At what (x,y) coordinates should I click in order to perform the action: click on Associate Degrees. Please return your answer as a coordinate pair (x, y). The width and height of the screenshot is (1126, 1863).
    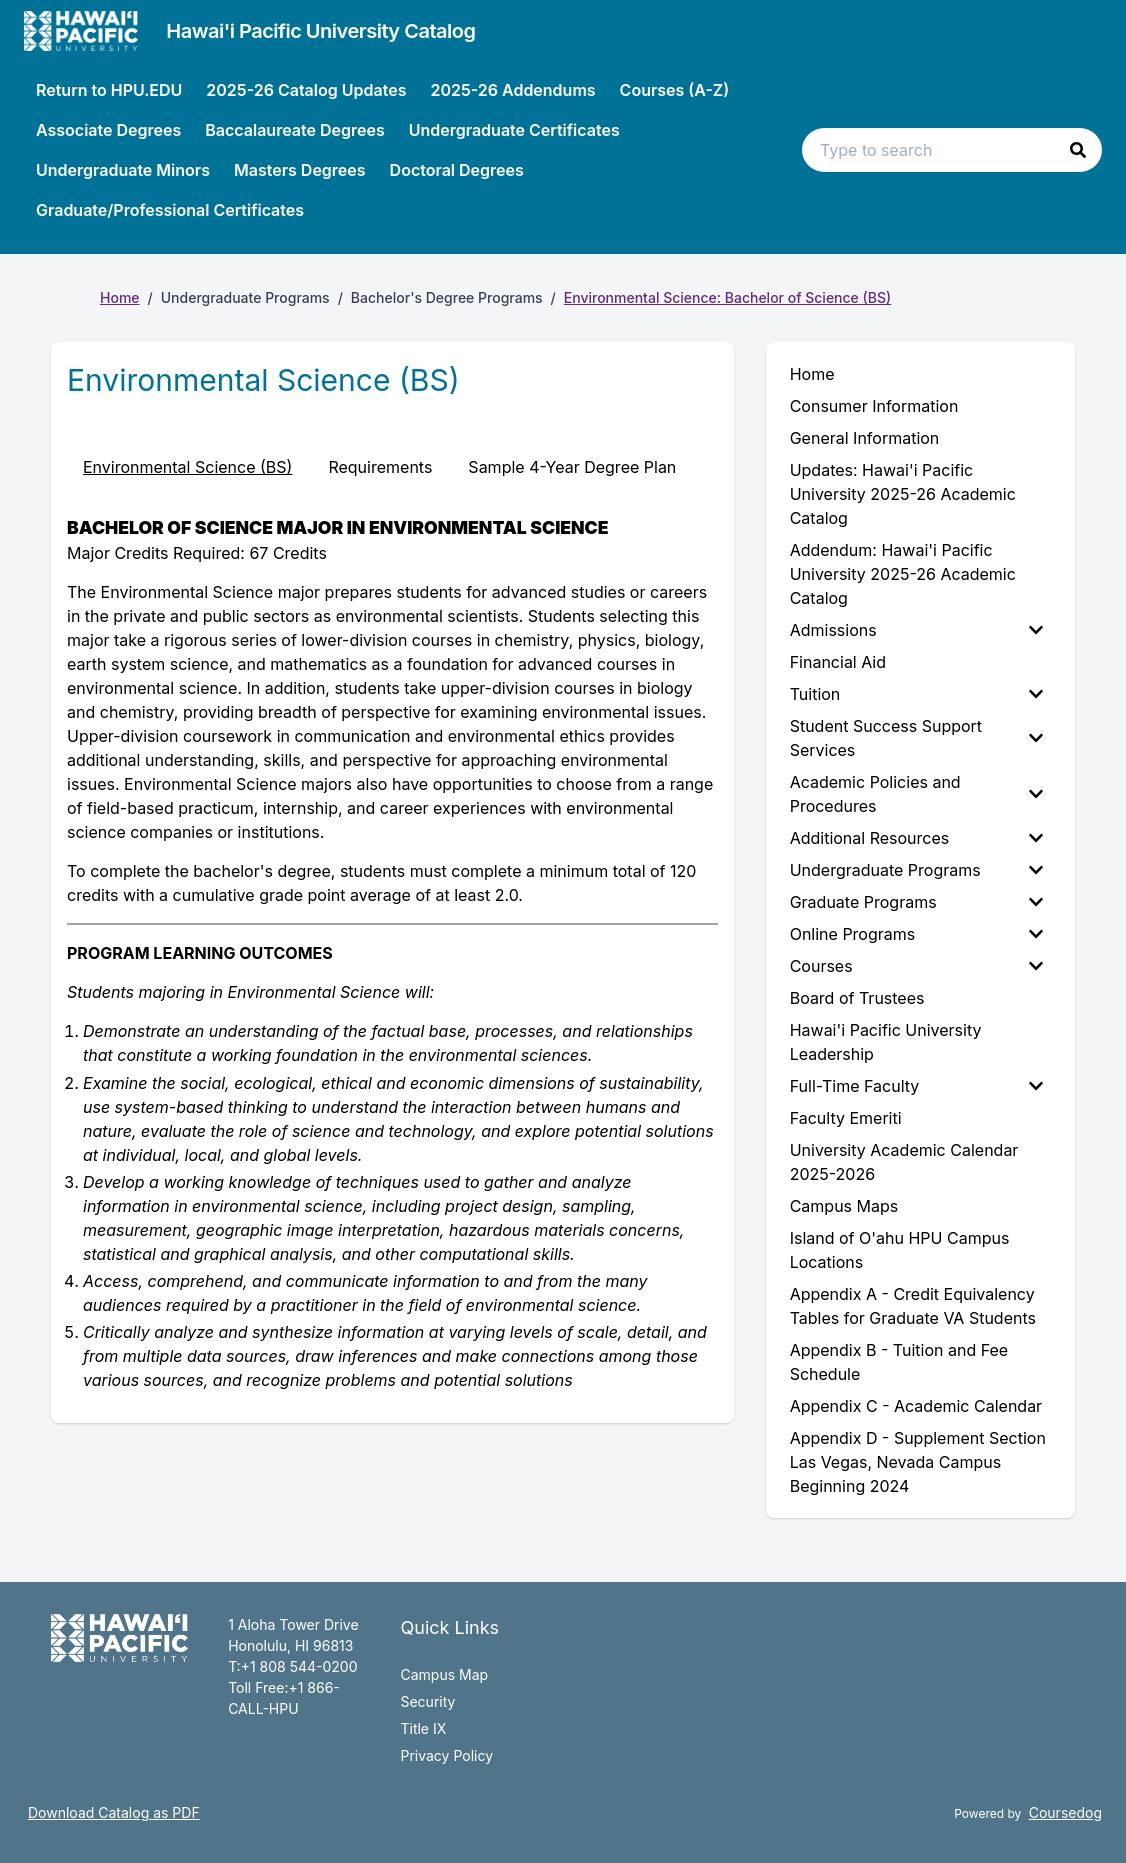
    Looking at the image, I should click on (108, 130).